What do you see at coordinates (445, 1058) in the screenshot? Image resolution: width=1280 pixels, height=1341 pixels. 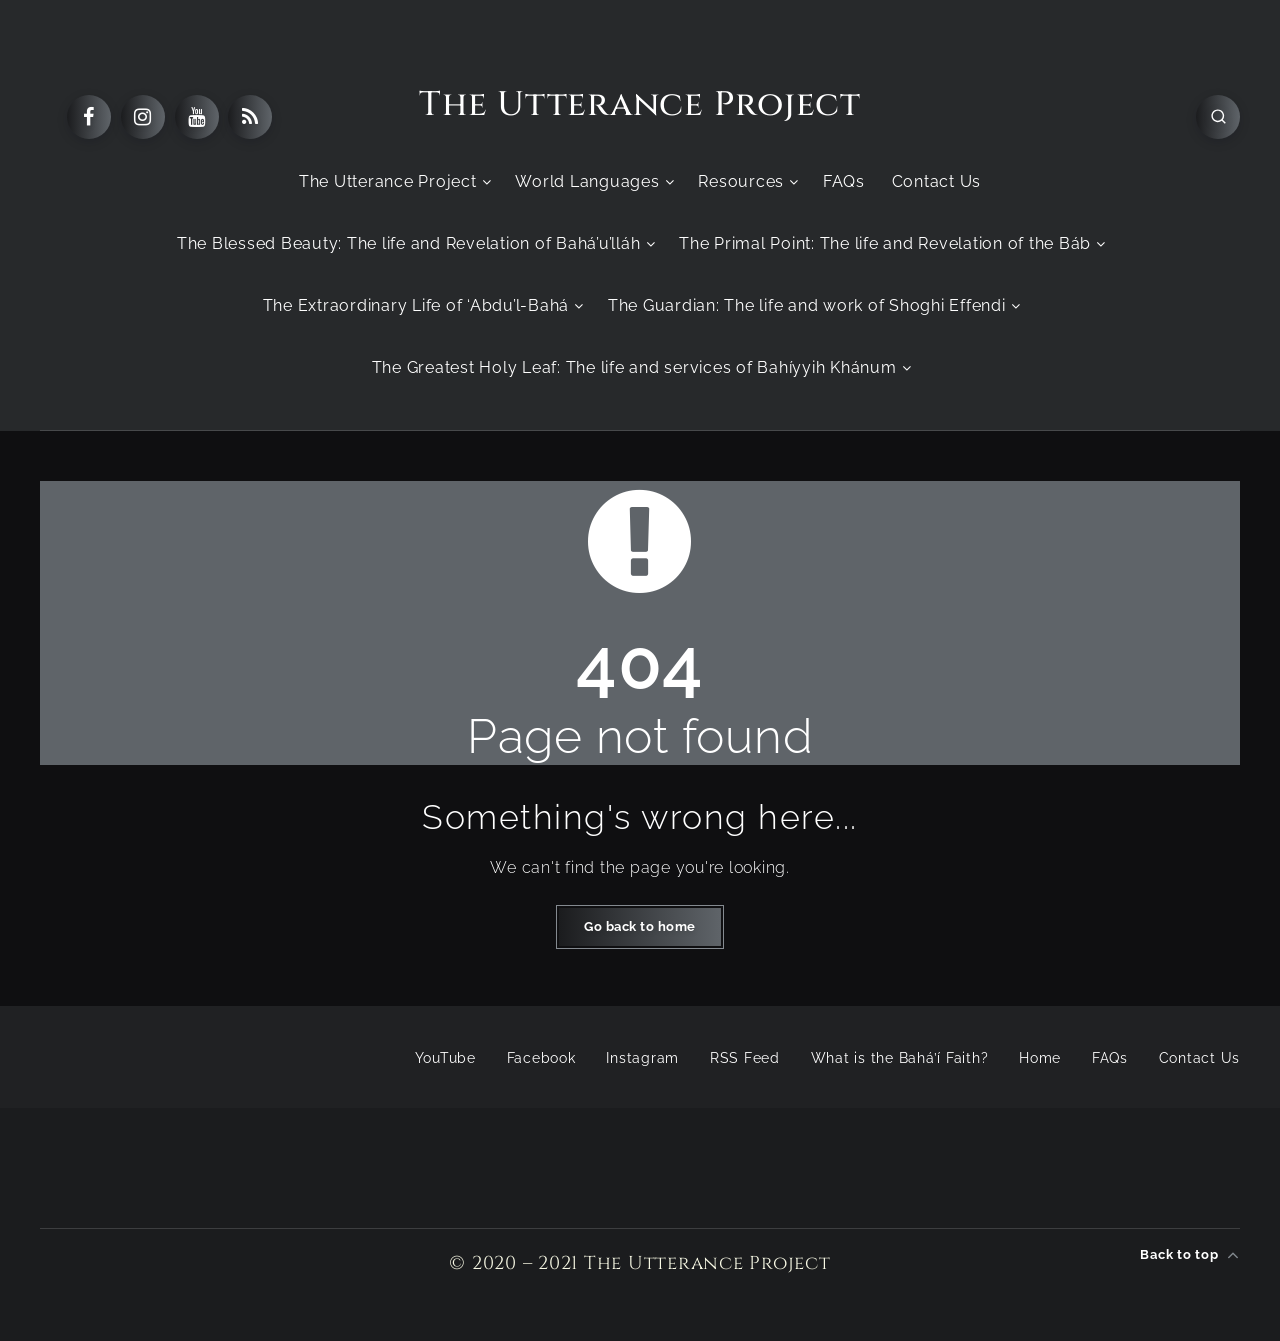 I see `YouTube` at bounding box center [445, 1058].